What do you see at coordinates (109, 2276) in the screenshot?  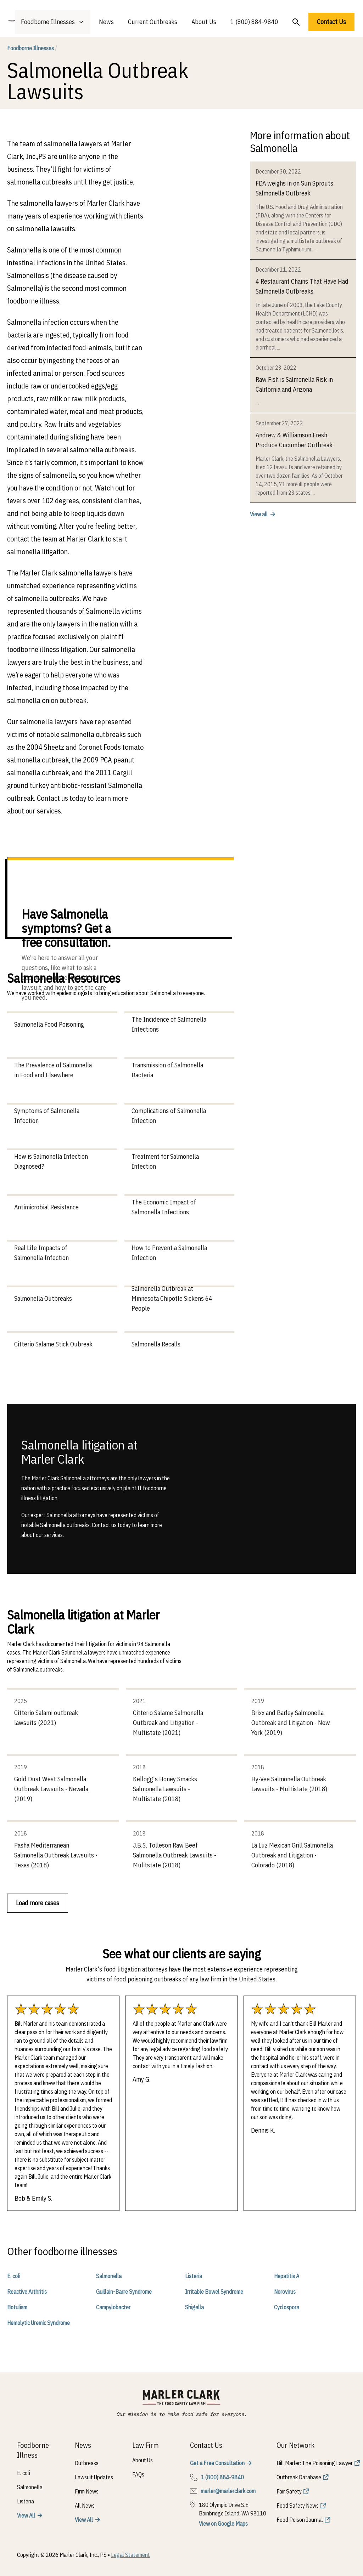 I see `Salmonella` at bounding box center [109, 2276].